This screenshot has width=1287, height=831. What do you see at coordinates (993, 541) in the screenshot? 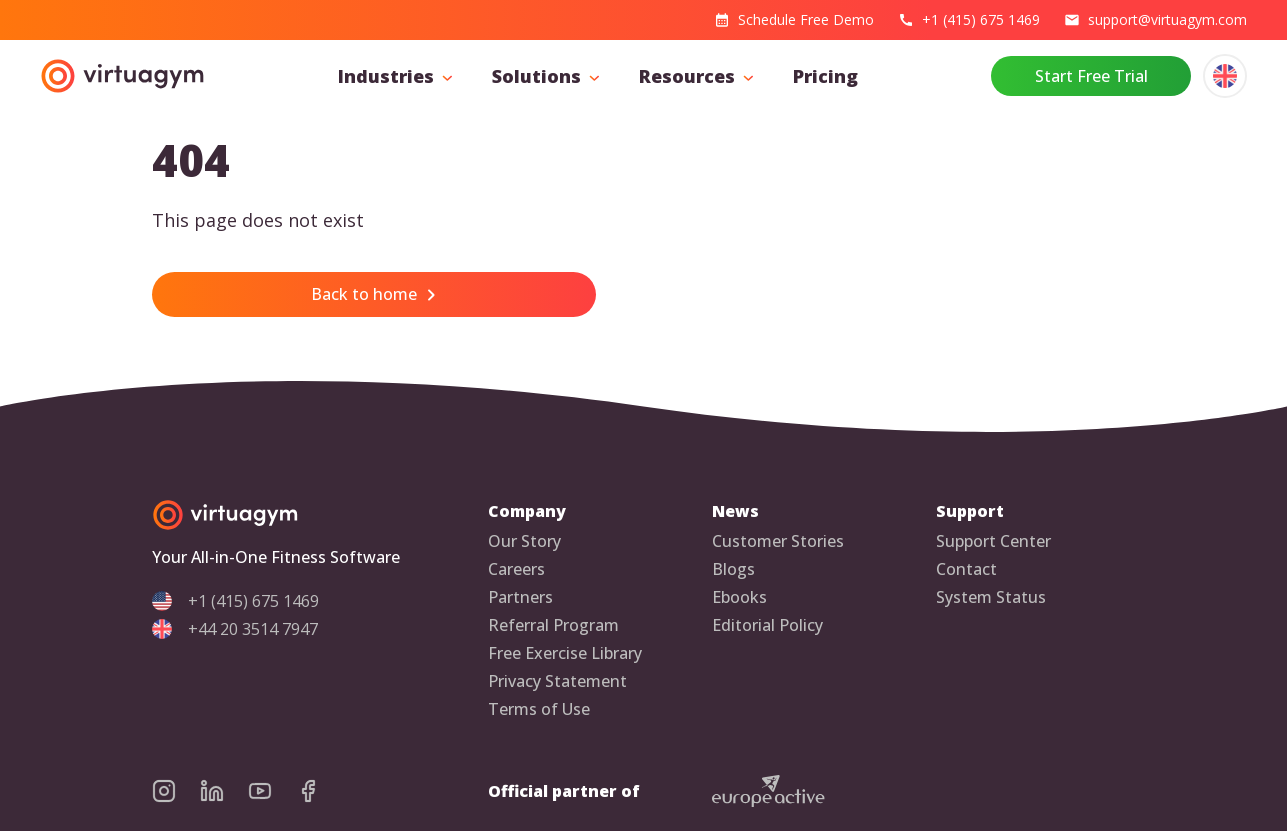
I see `Support Center` at bounding box center [993, 541].